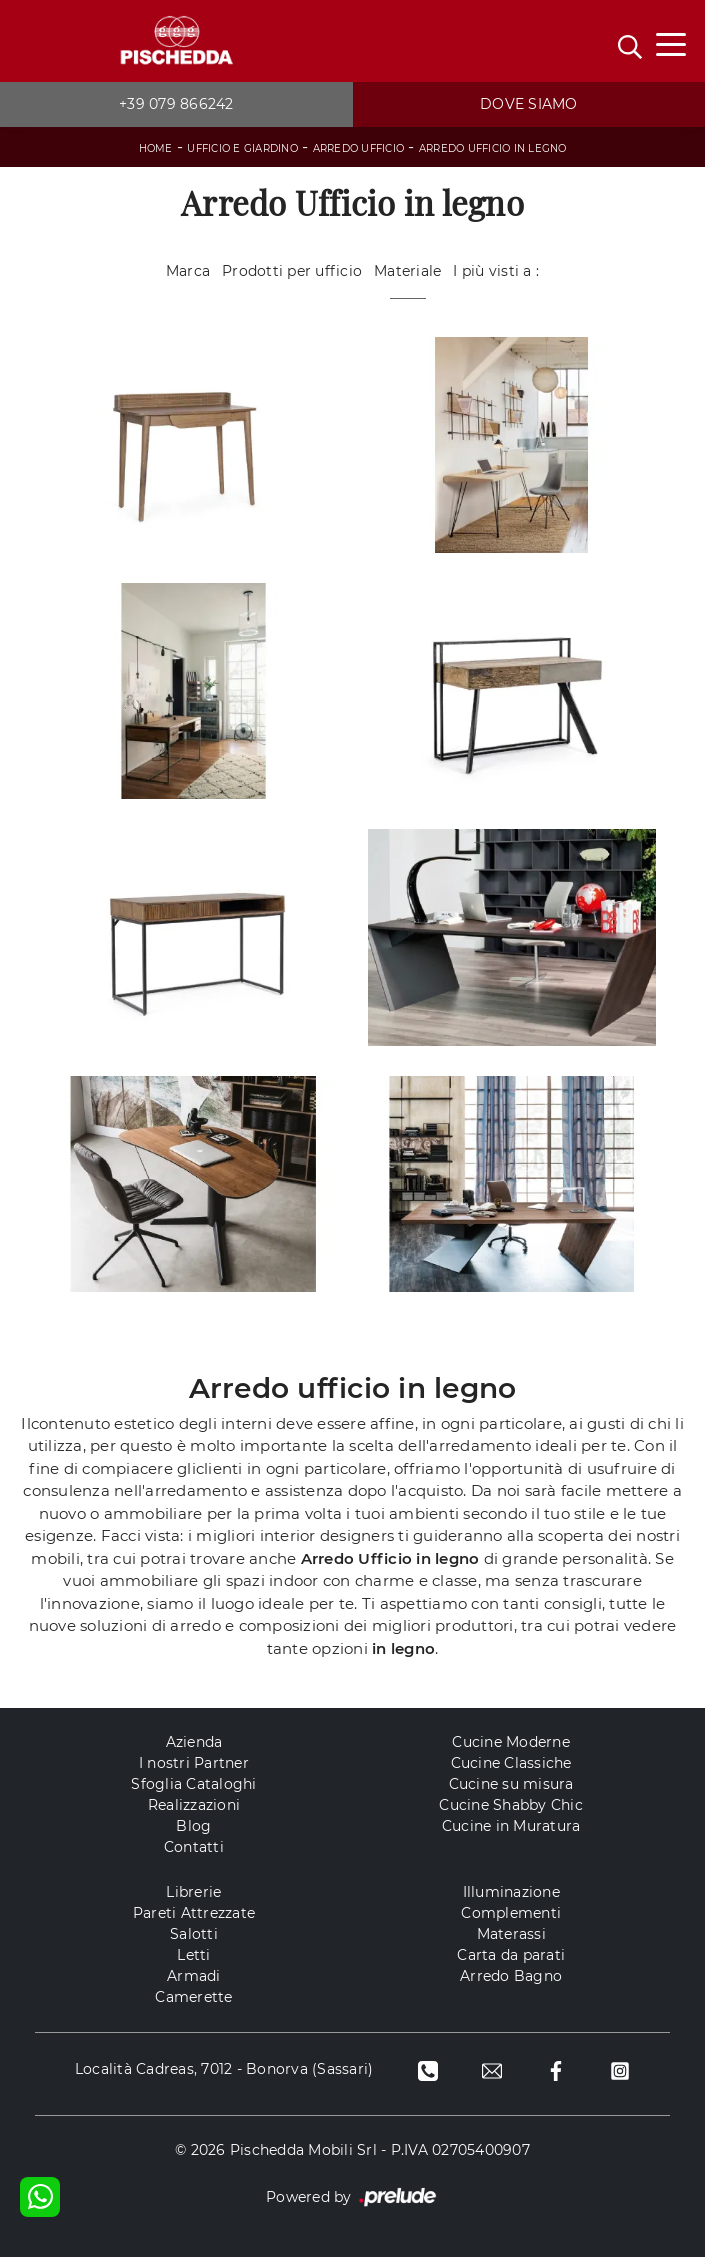 The width and height of the screenshot is (705, 2257). I want to click on Azienda, so click(194, 1742).